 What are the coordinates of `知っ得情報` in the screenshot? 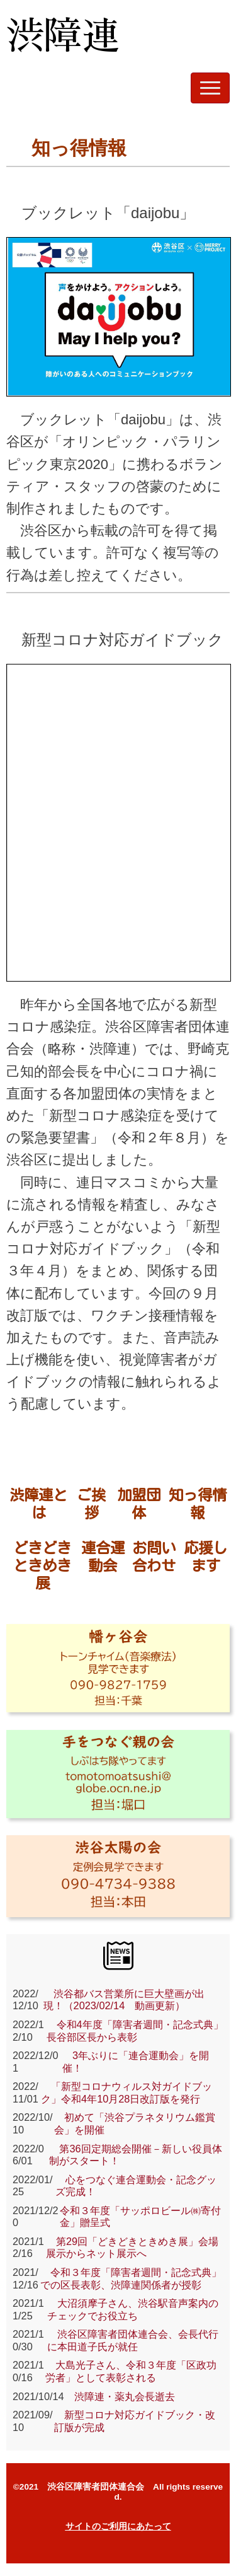 It's located at (198, 1503).